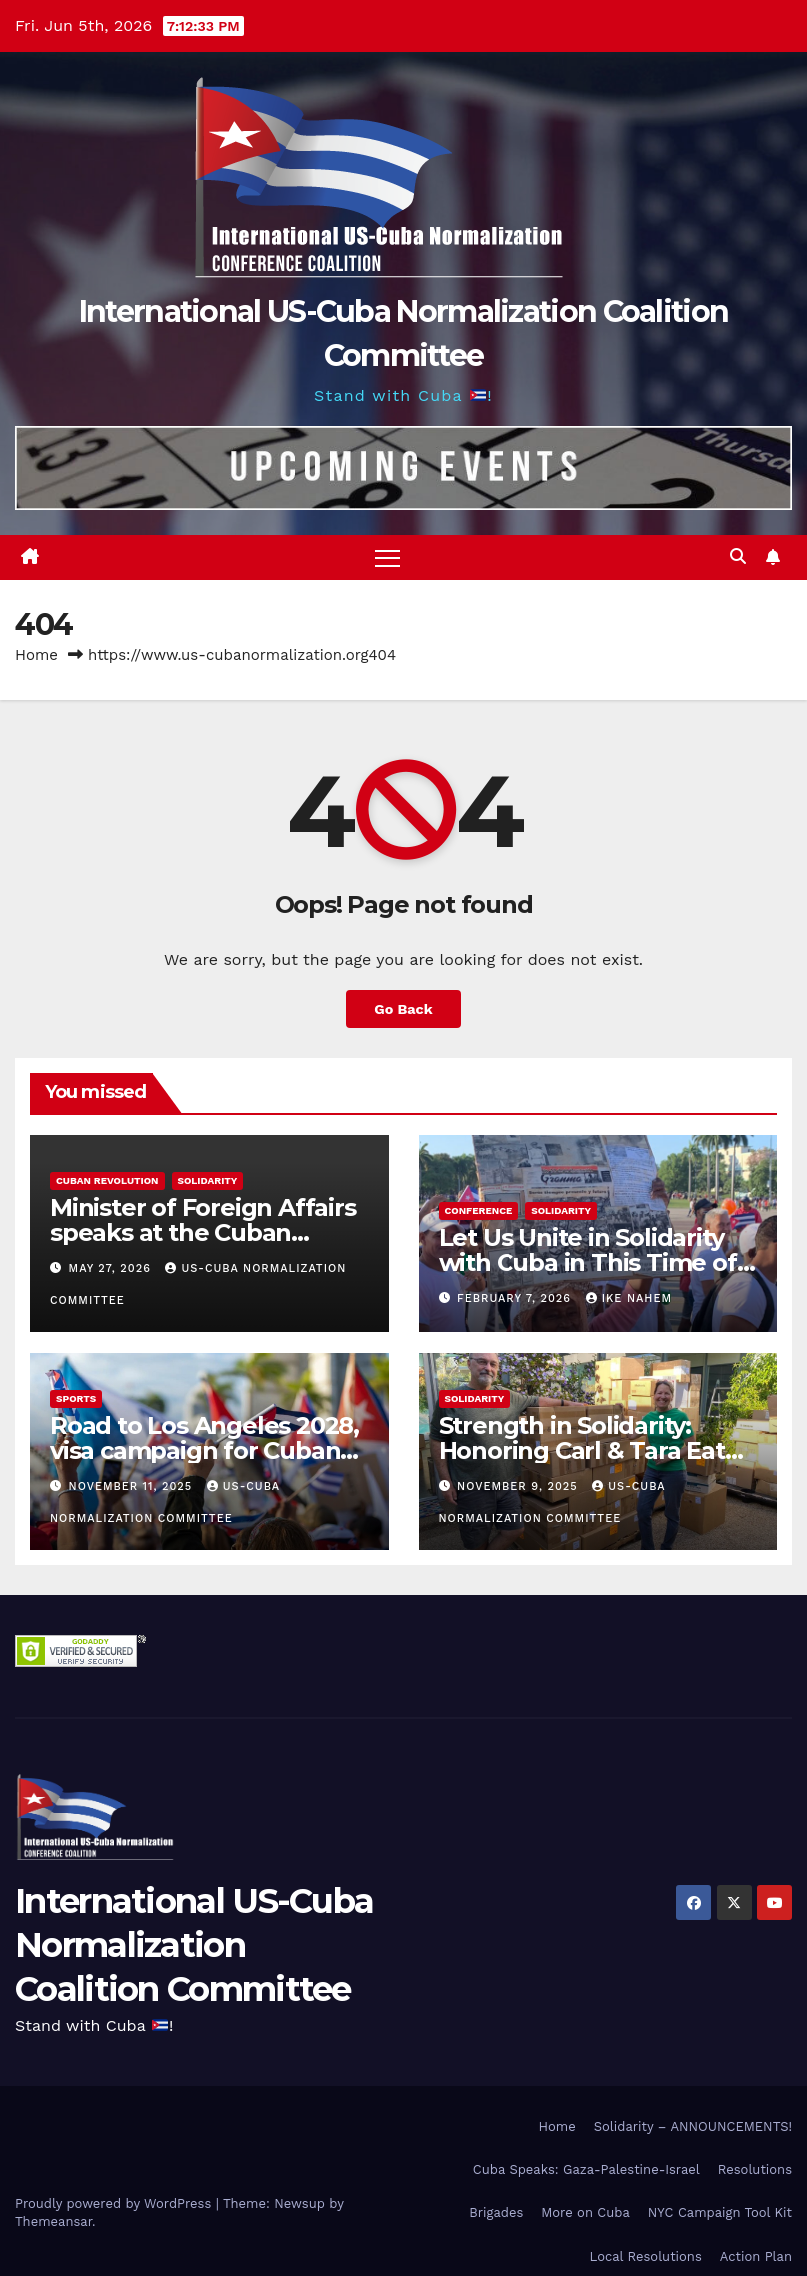 This screenshot has height=2276, width=807. What do you see at coordinates (585, 2212) in the screenshot?
I see `More on Cuba` at bounding box center [585, 2212].